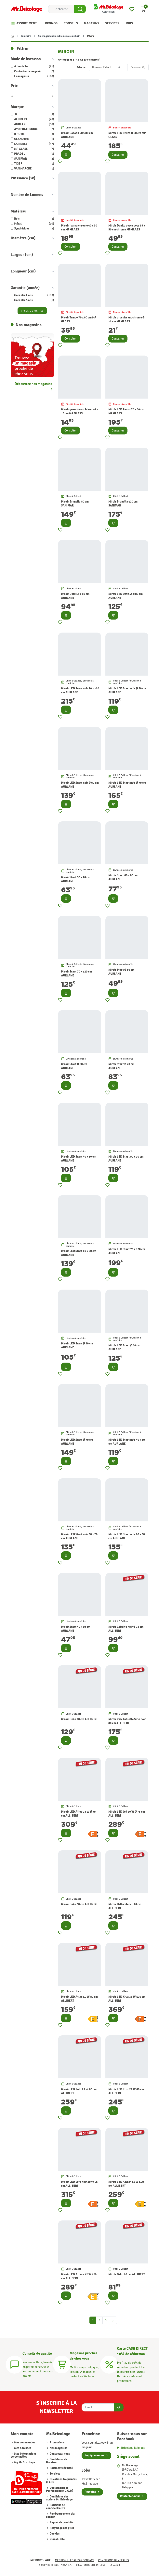  Describe the element at coordinates (79, 411) in the screenshot. I see `Miroir grossissant blanc 16 x 16 cm MP GLASS` at that location.